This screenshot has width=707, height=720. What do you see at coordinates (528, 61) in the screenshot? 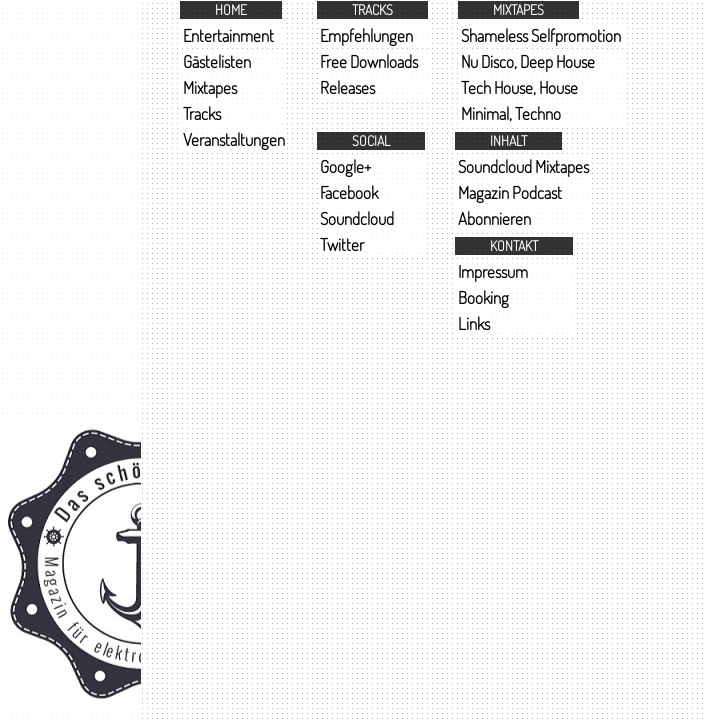
I see `Nu Disco, Deep House` at bounding box center [528, 61].